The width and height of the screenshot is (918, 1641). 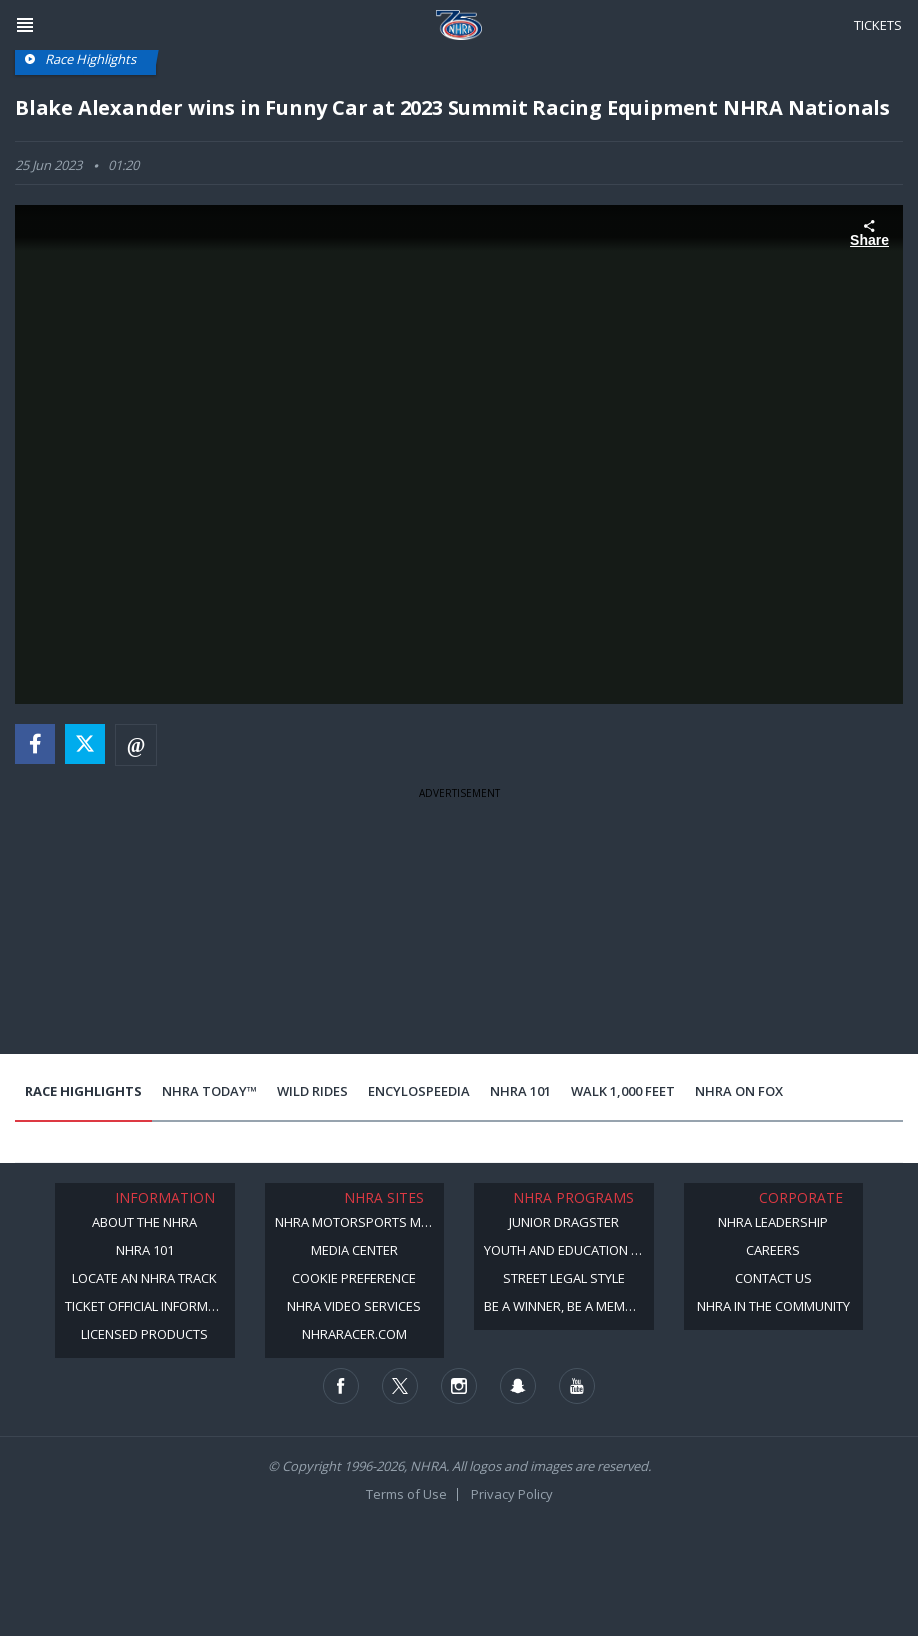 What do you see at coordinates (341, 1386) in the screenshot?
I see `[Follow us on Facebook]` at bounding box center [341, 1386].